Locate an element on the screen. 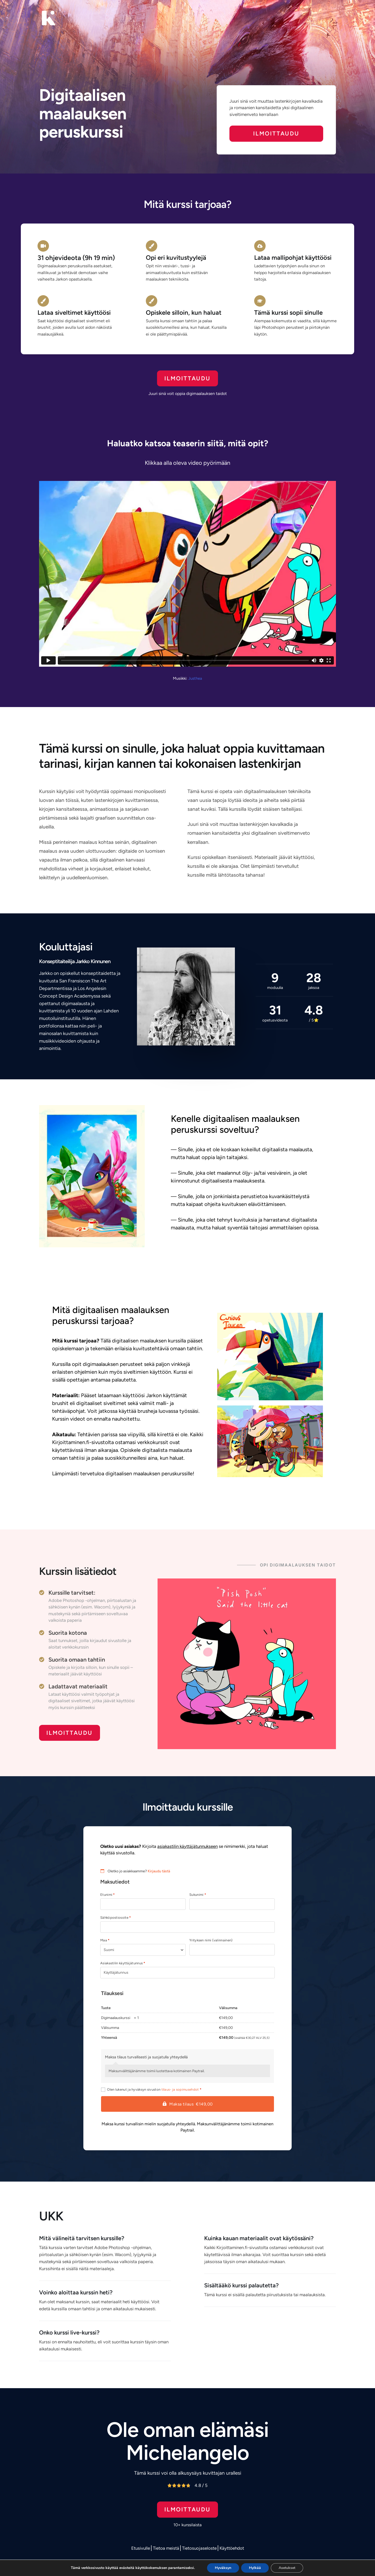 This screenshot has height=2576, width=375. [combobox] is located at coordinates (143, 1950).